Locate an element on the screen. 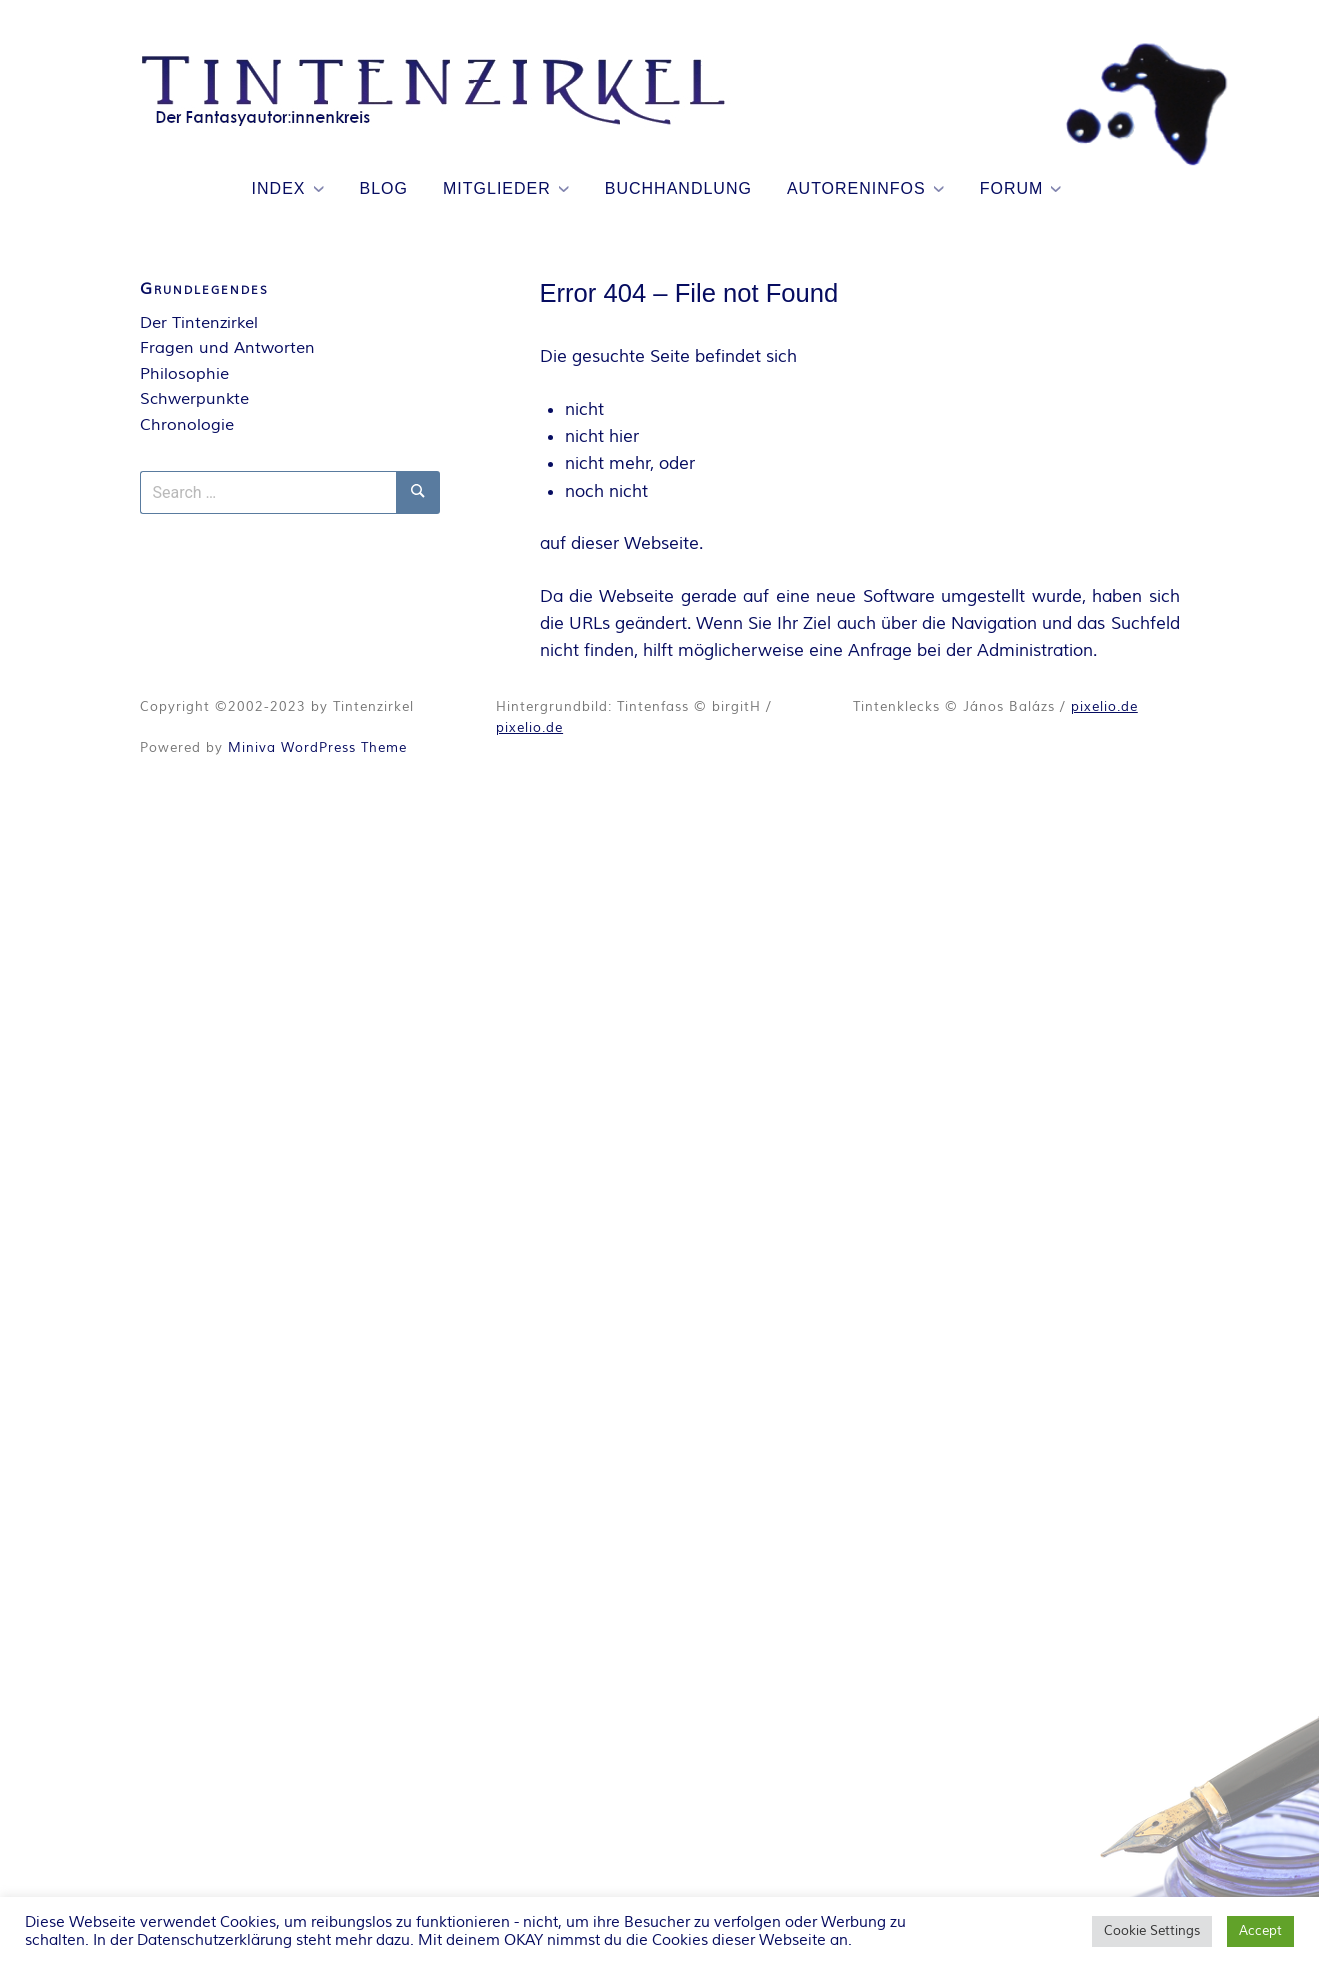 This screenshot has width=1319, height=1966. Chronologie is located at coordinates (187, 425).